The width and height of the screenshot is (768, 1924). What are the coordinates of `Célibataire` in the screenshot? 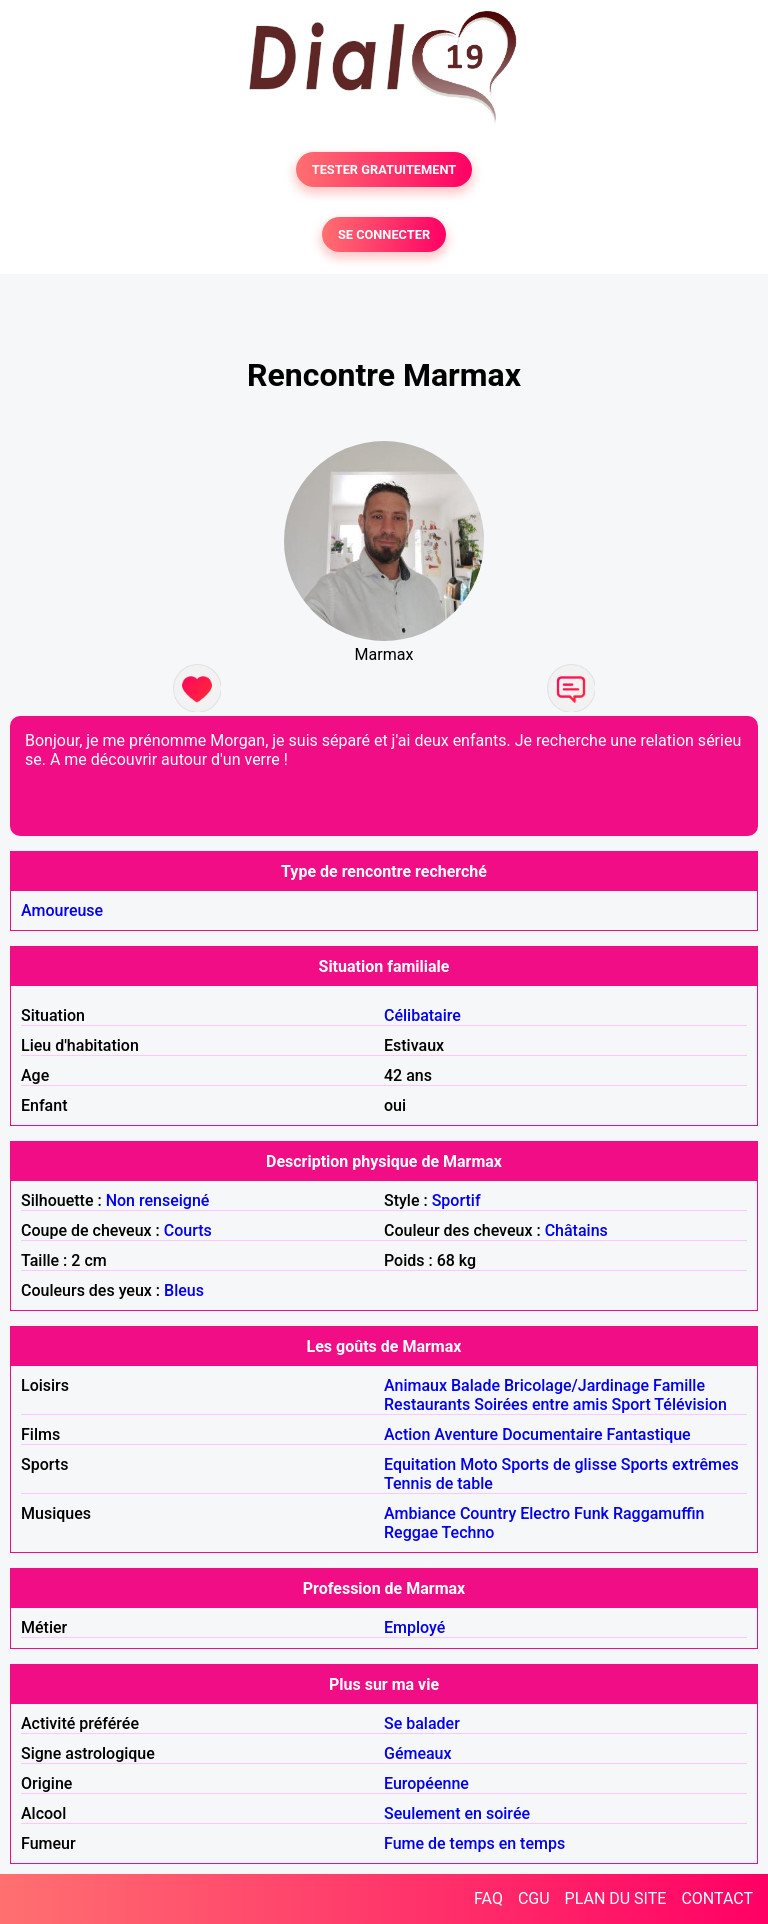 It's located at (422, 1015).